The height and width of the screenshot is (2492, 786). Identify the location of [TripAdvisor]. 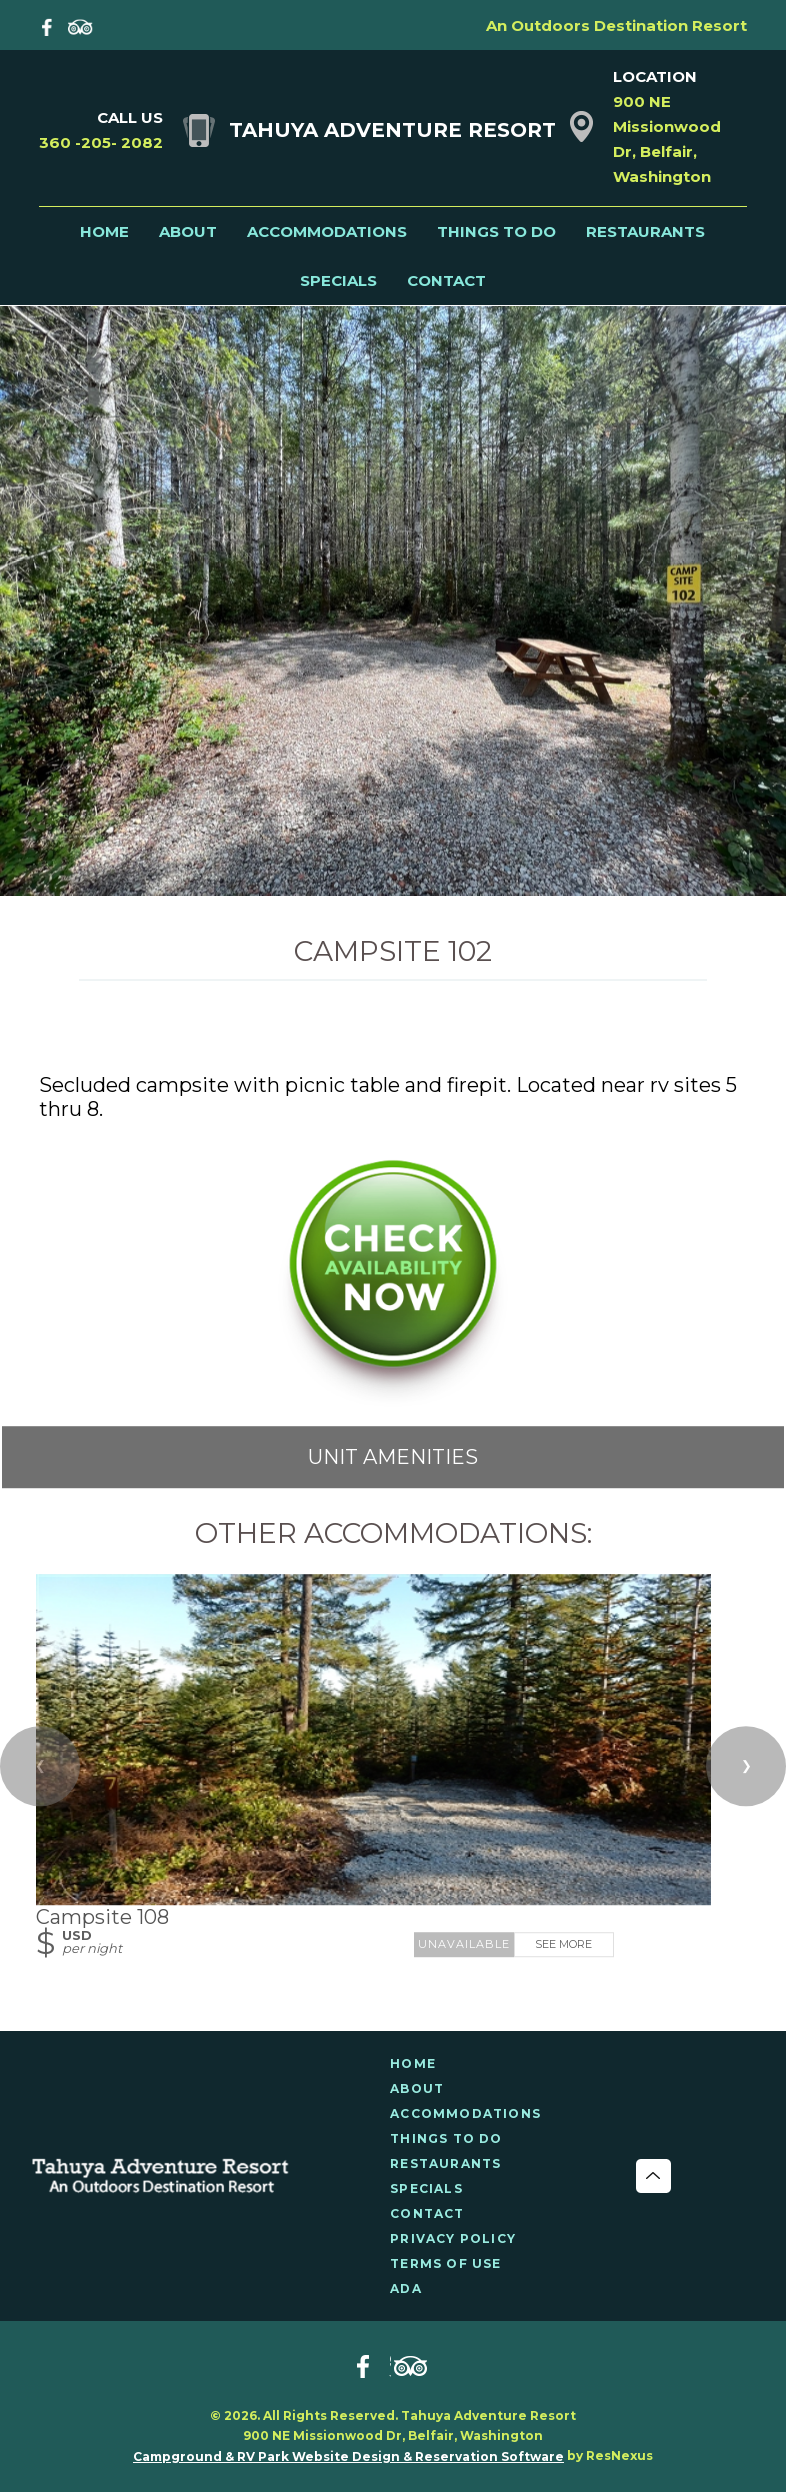
(81, 25).